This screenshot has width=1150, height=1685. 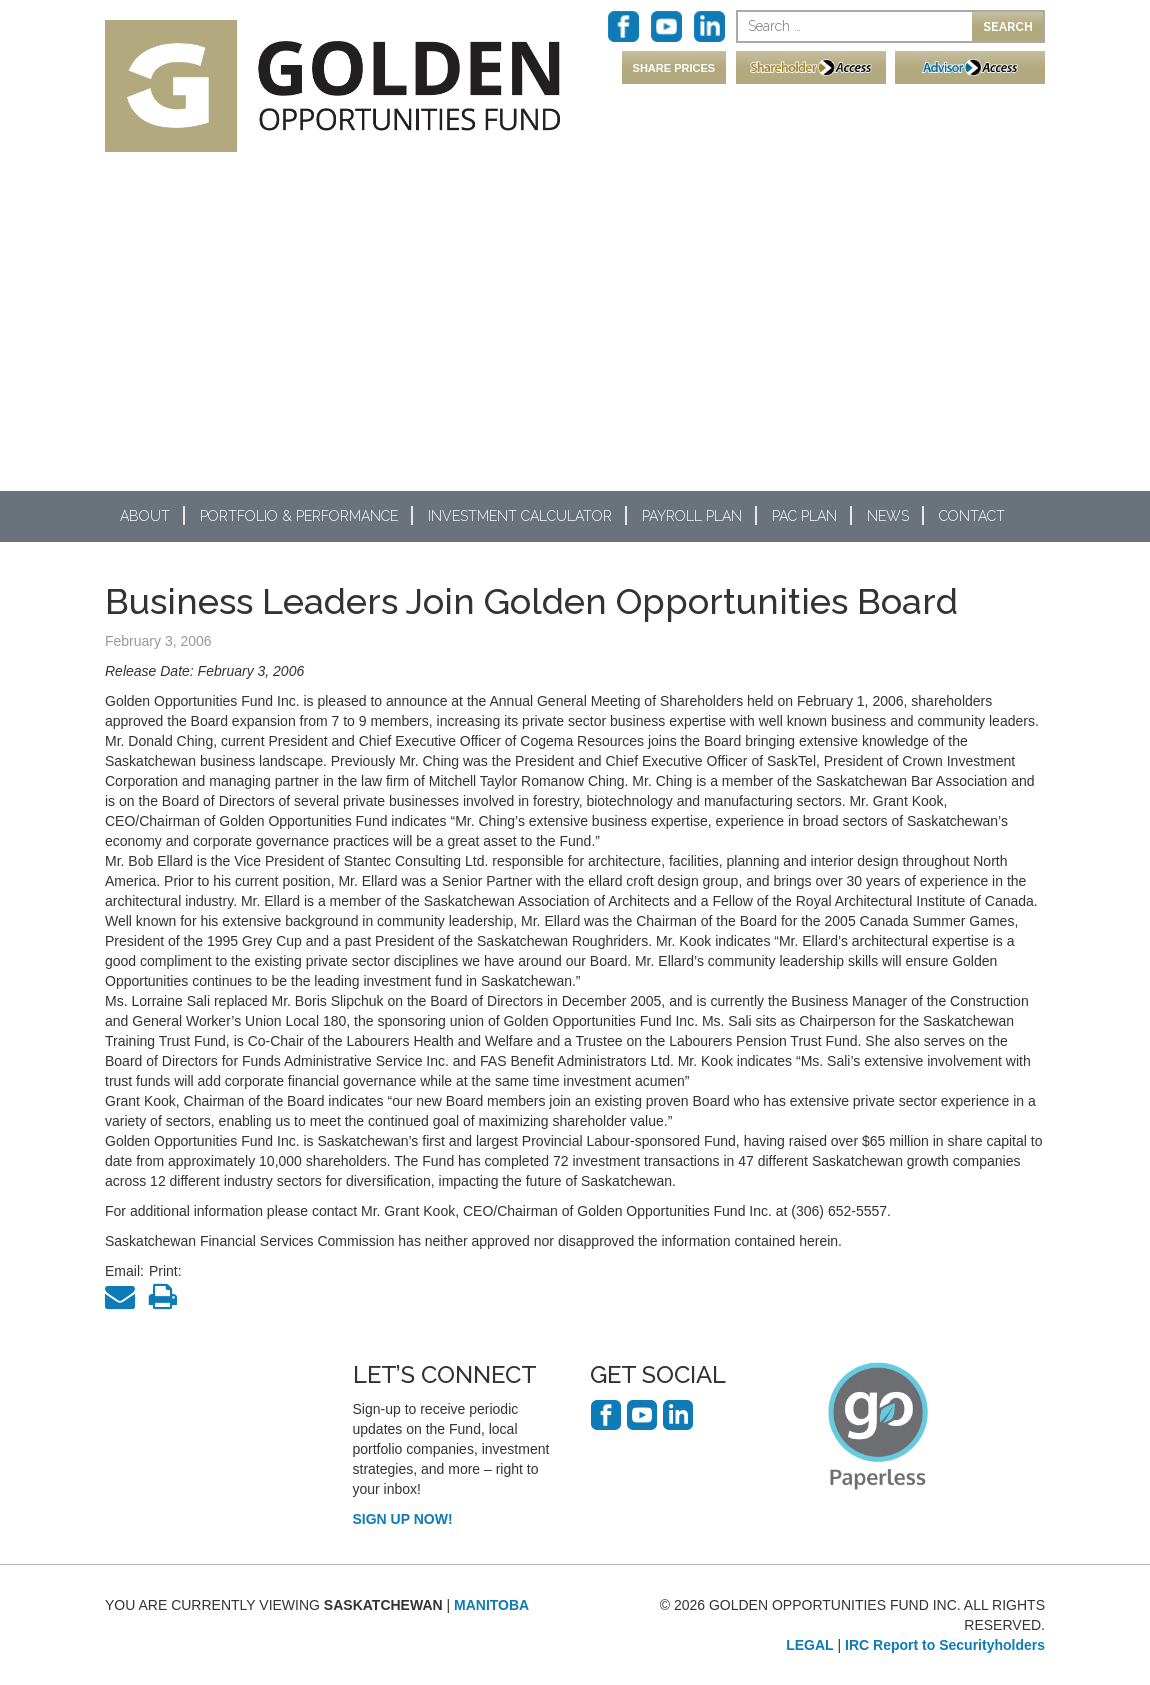 What do you see at coordinates (491, 1605) in the screenshot?
I see `MANITOBA` at bounding box center [491, 1605].